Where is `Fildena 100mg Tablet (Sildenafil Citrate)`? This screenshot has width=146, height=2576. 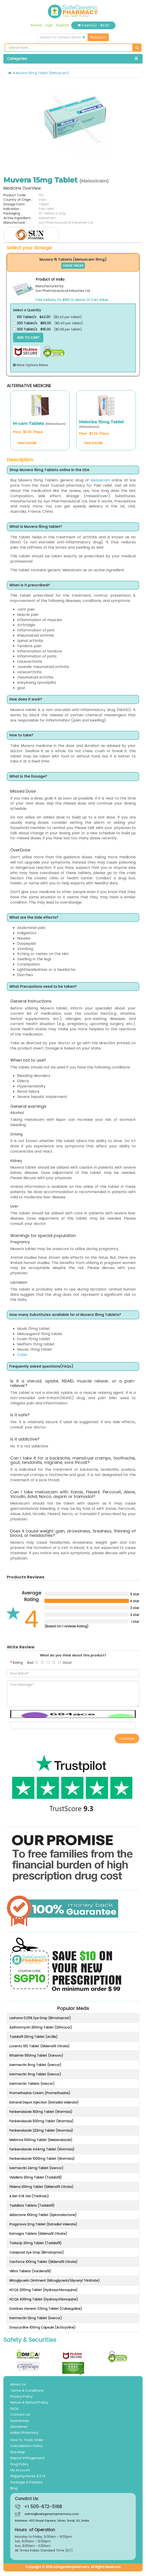
Fildena 100mg Tablet (Sildenafil Citrate) is located at coordinates (41, 2186).